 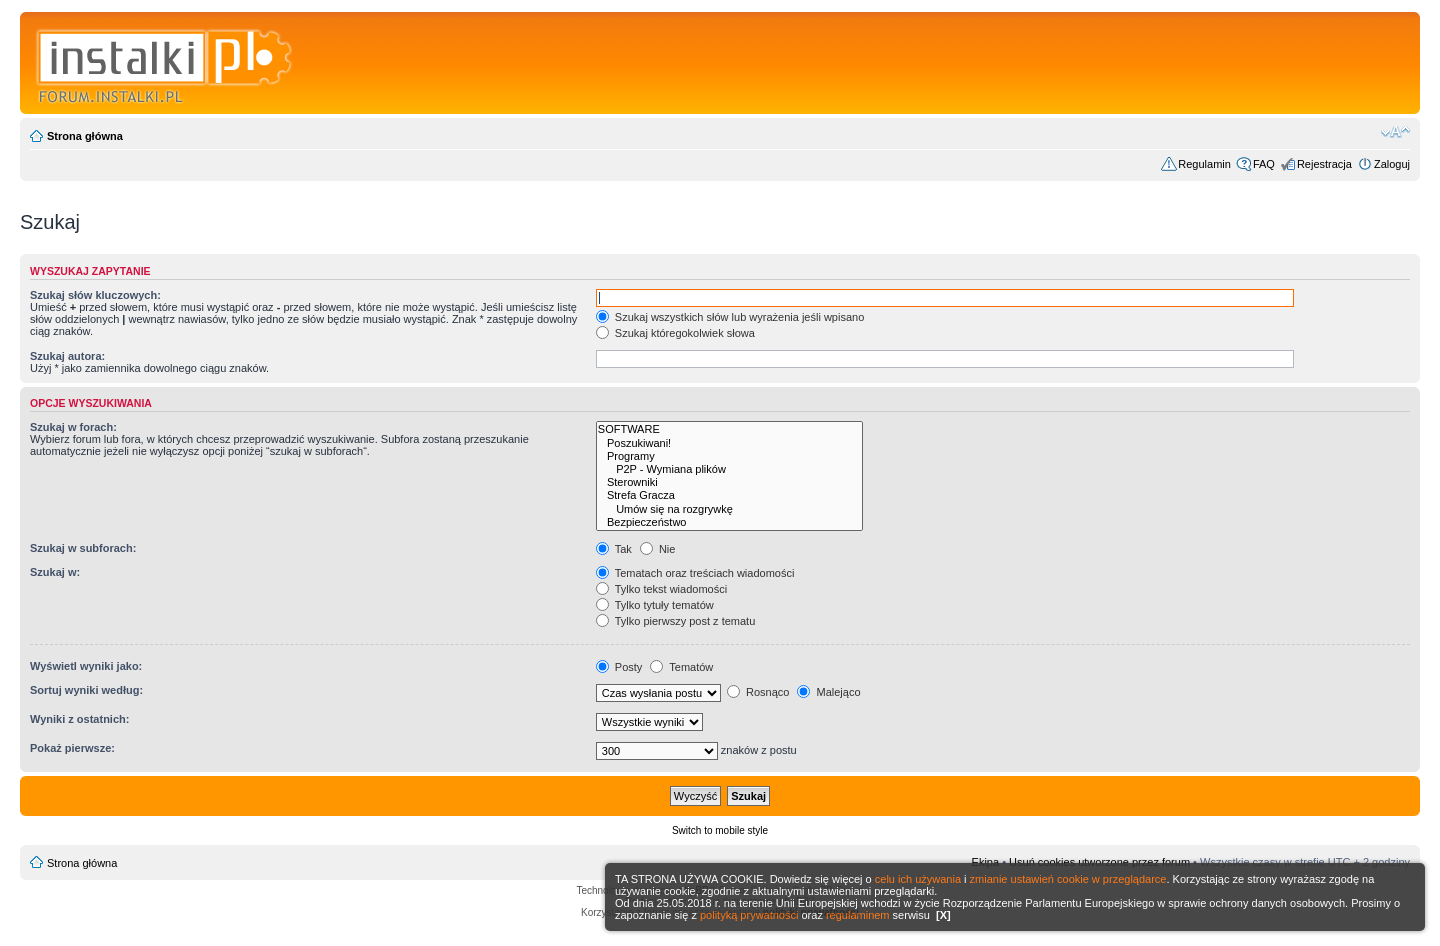 What do you see at coordinates (1204, 164) in the screenshot?
I see `Regulamin` at bounding box center [1204, 164].